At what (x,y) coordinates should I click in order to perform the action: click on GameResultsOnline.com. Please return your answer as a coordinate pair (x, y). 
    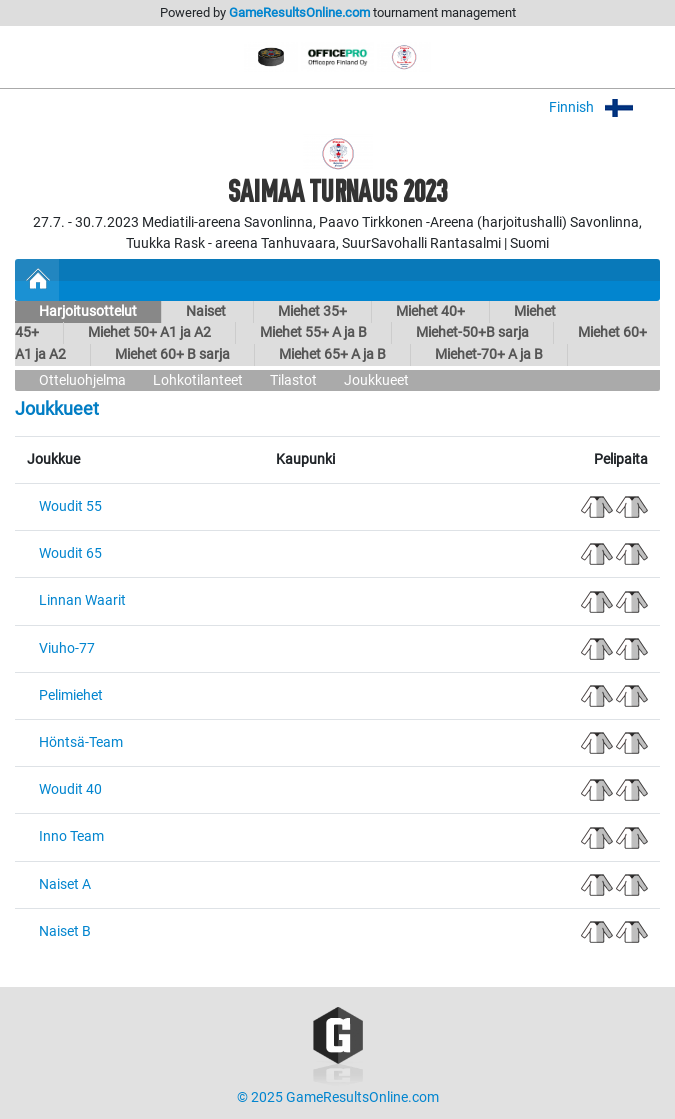
    Looking at the image, I should click on (299, 12).